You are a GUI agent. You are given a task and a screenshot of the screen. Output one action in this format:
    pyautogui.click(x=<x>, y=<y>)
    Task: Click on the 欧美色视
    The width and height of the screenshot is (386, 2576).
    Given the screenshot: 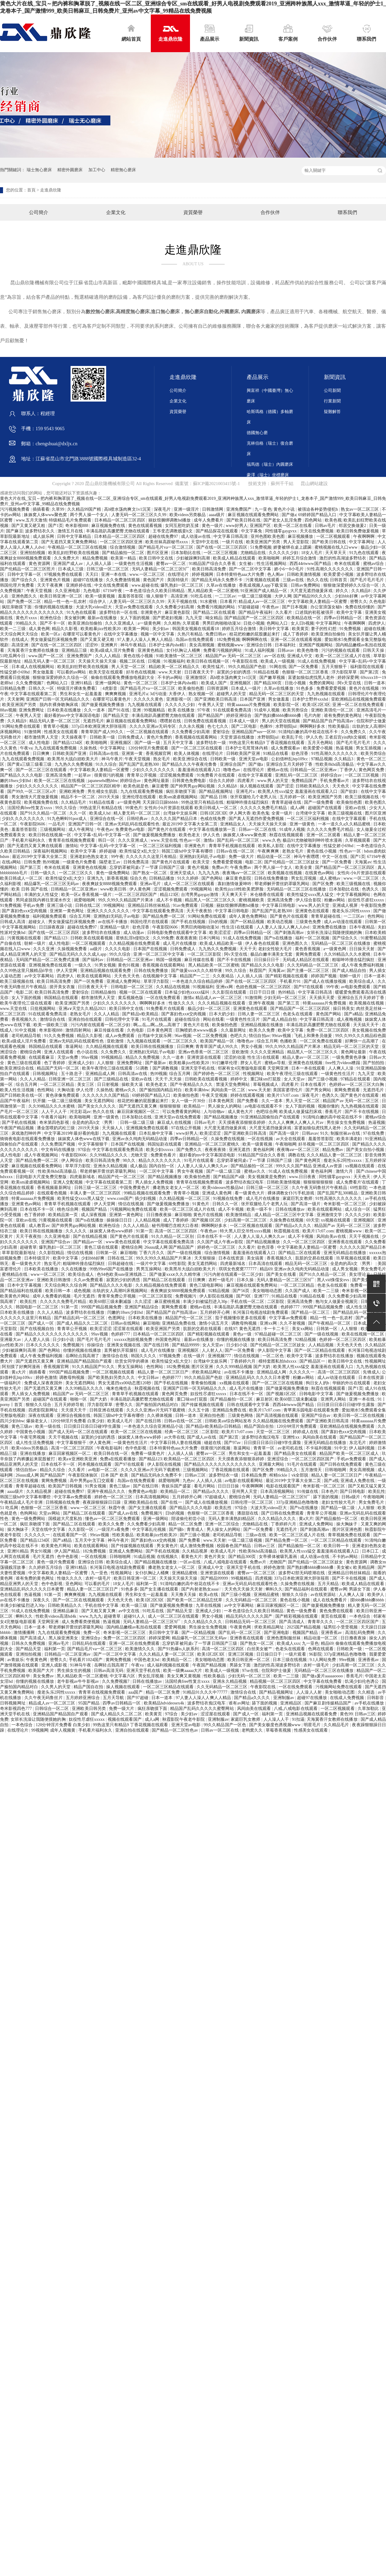 What is the action you would take?
    pyautogui.click(x=333, y=520)
    